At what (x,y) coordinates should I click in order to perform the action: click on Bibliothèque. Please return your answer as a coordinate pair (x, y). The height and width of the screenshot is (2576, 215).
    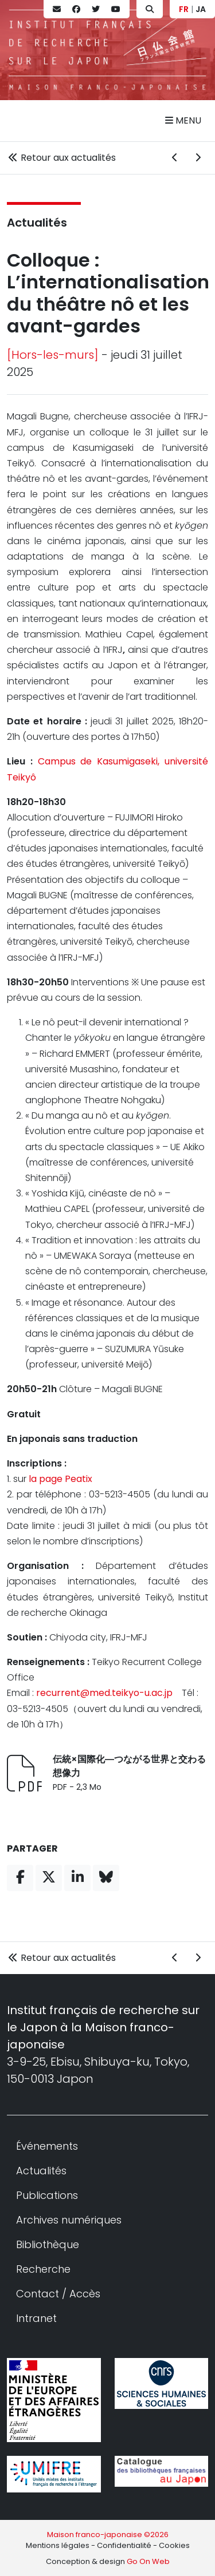
    Looking at the image, I should click on (47, 2244).